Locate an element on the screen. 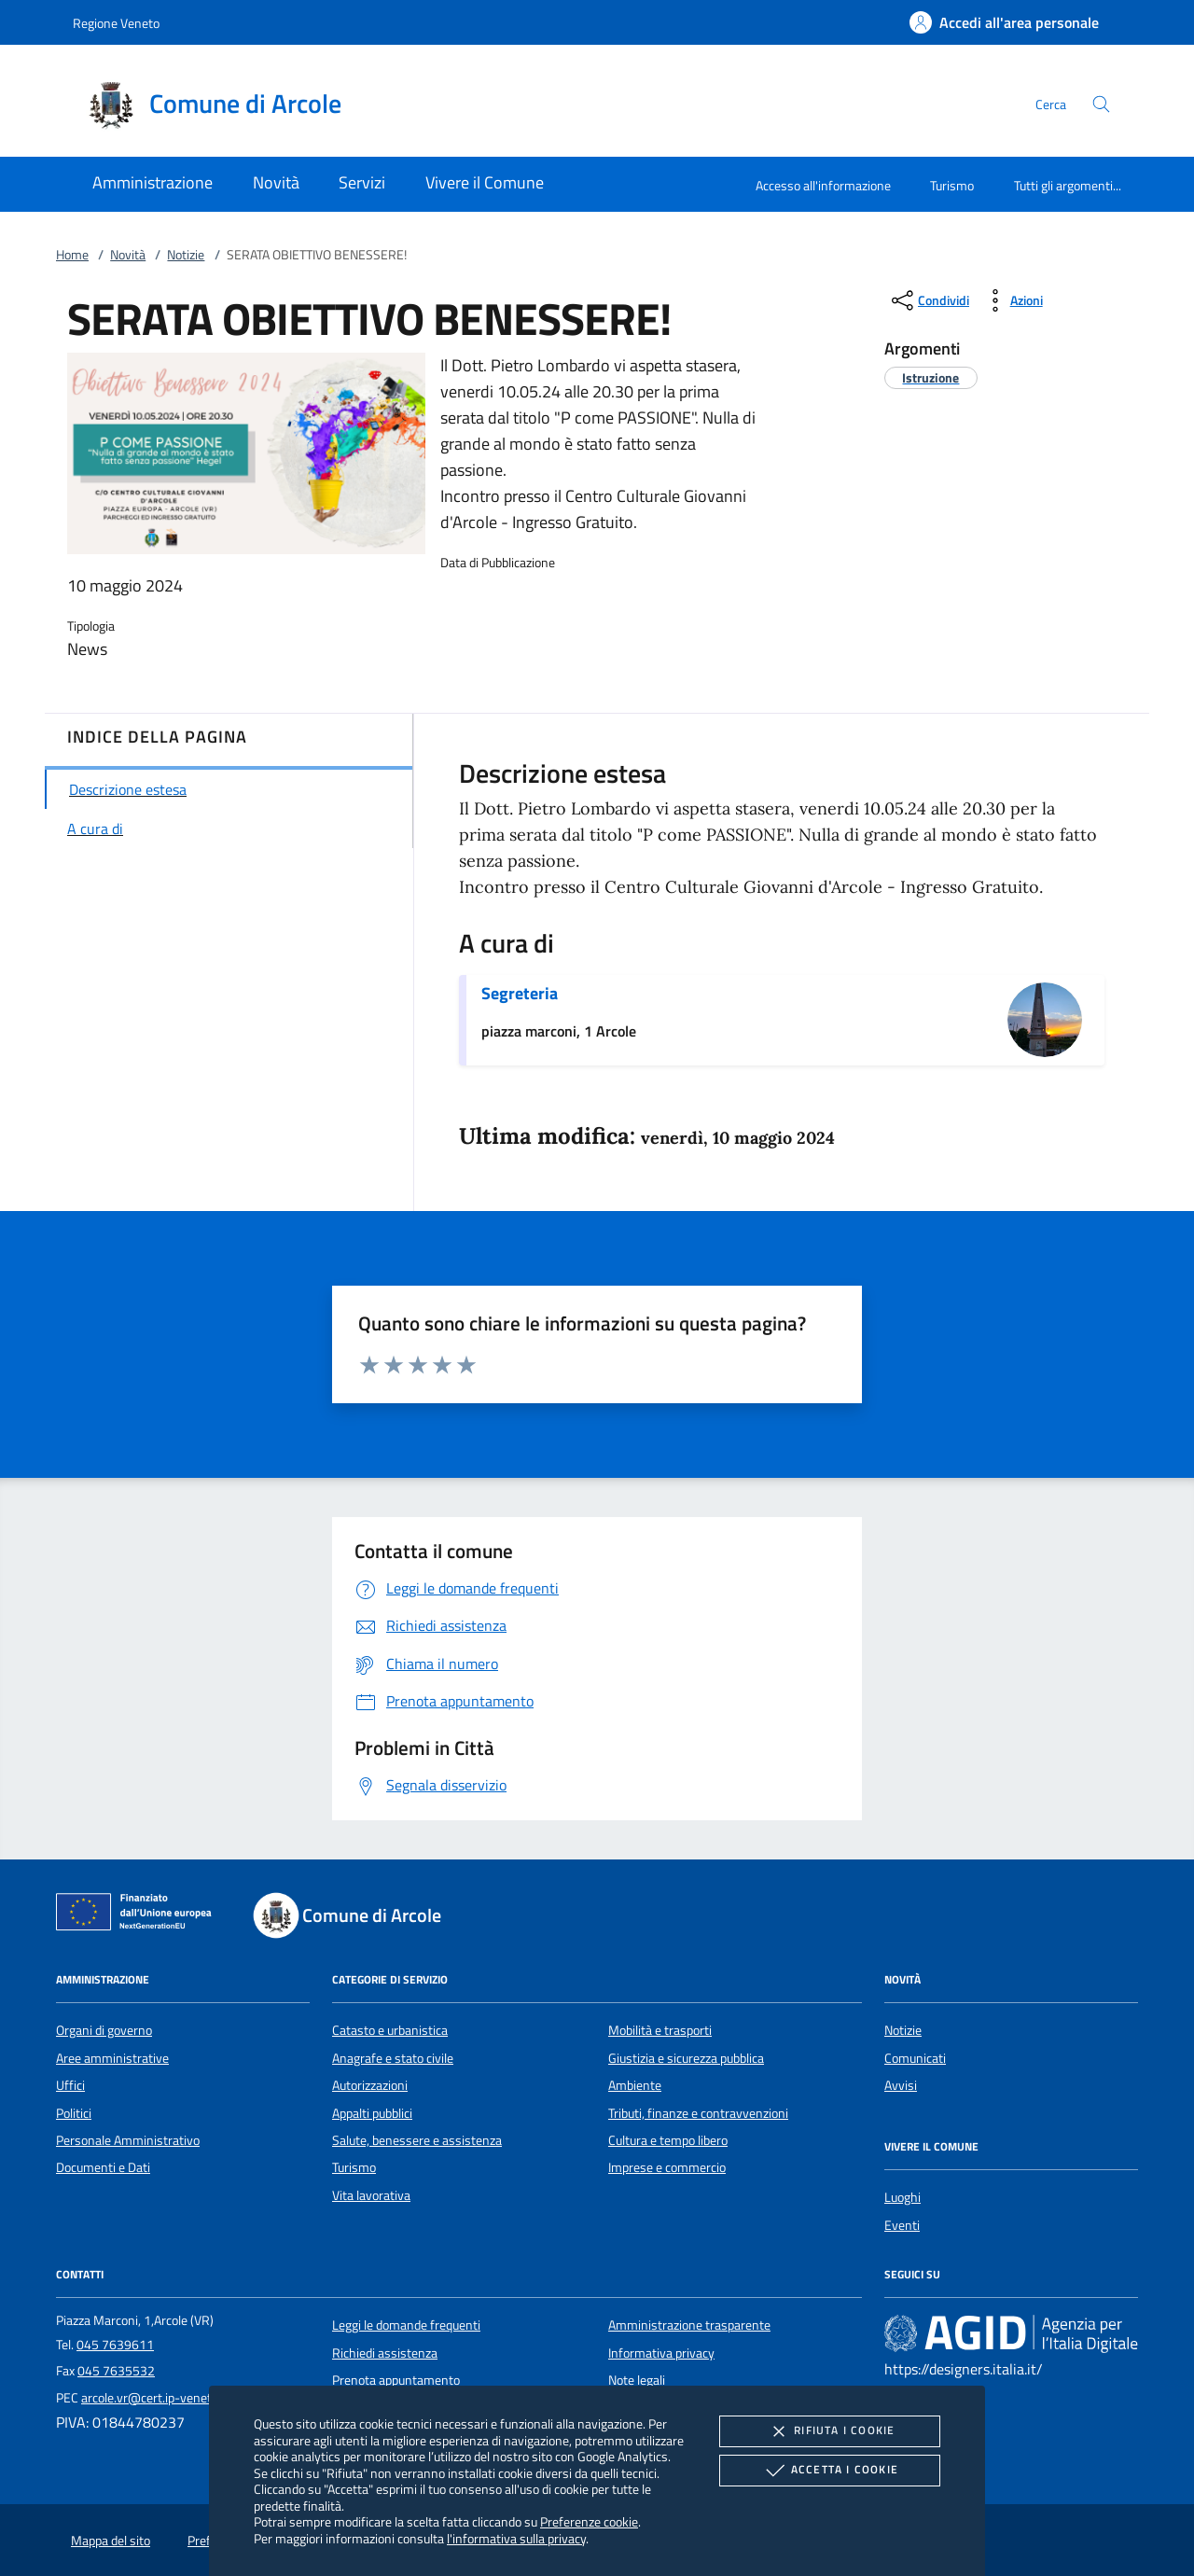  045 7635532 is located at coordinates (116, 2370).